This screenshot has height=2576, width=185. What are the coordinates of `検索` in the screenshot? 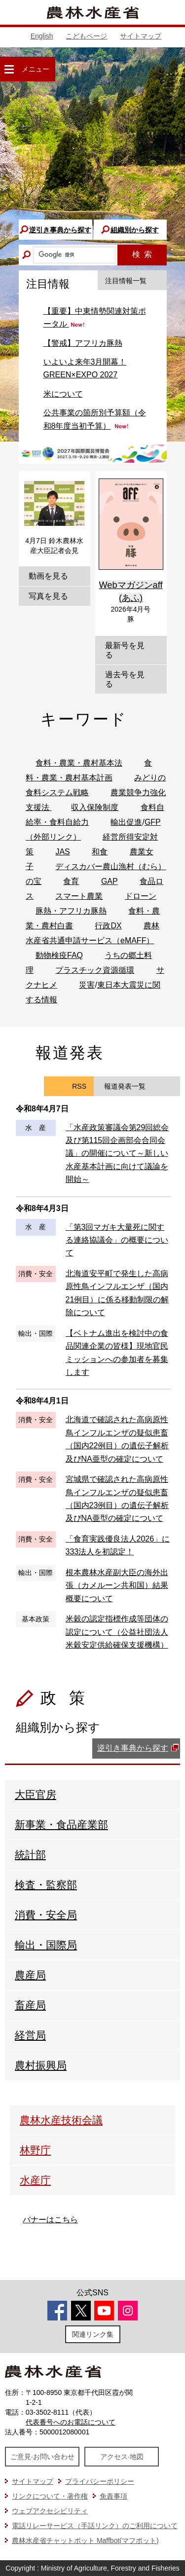 It's located at (142, 254).